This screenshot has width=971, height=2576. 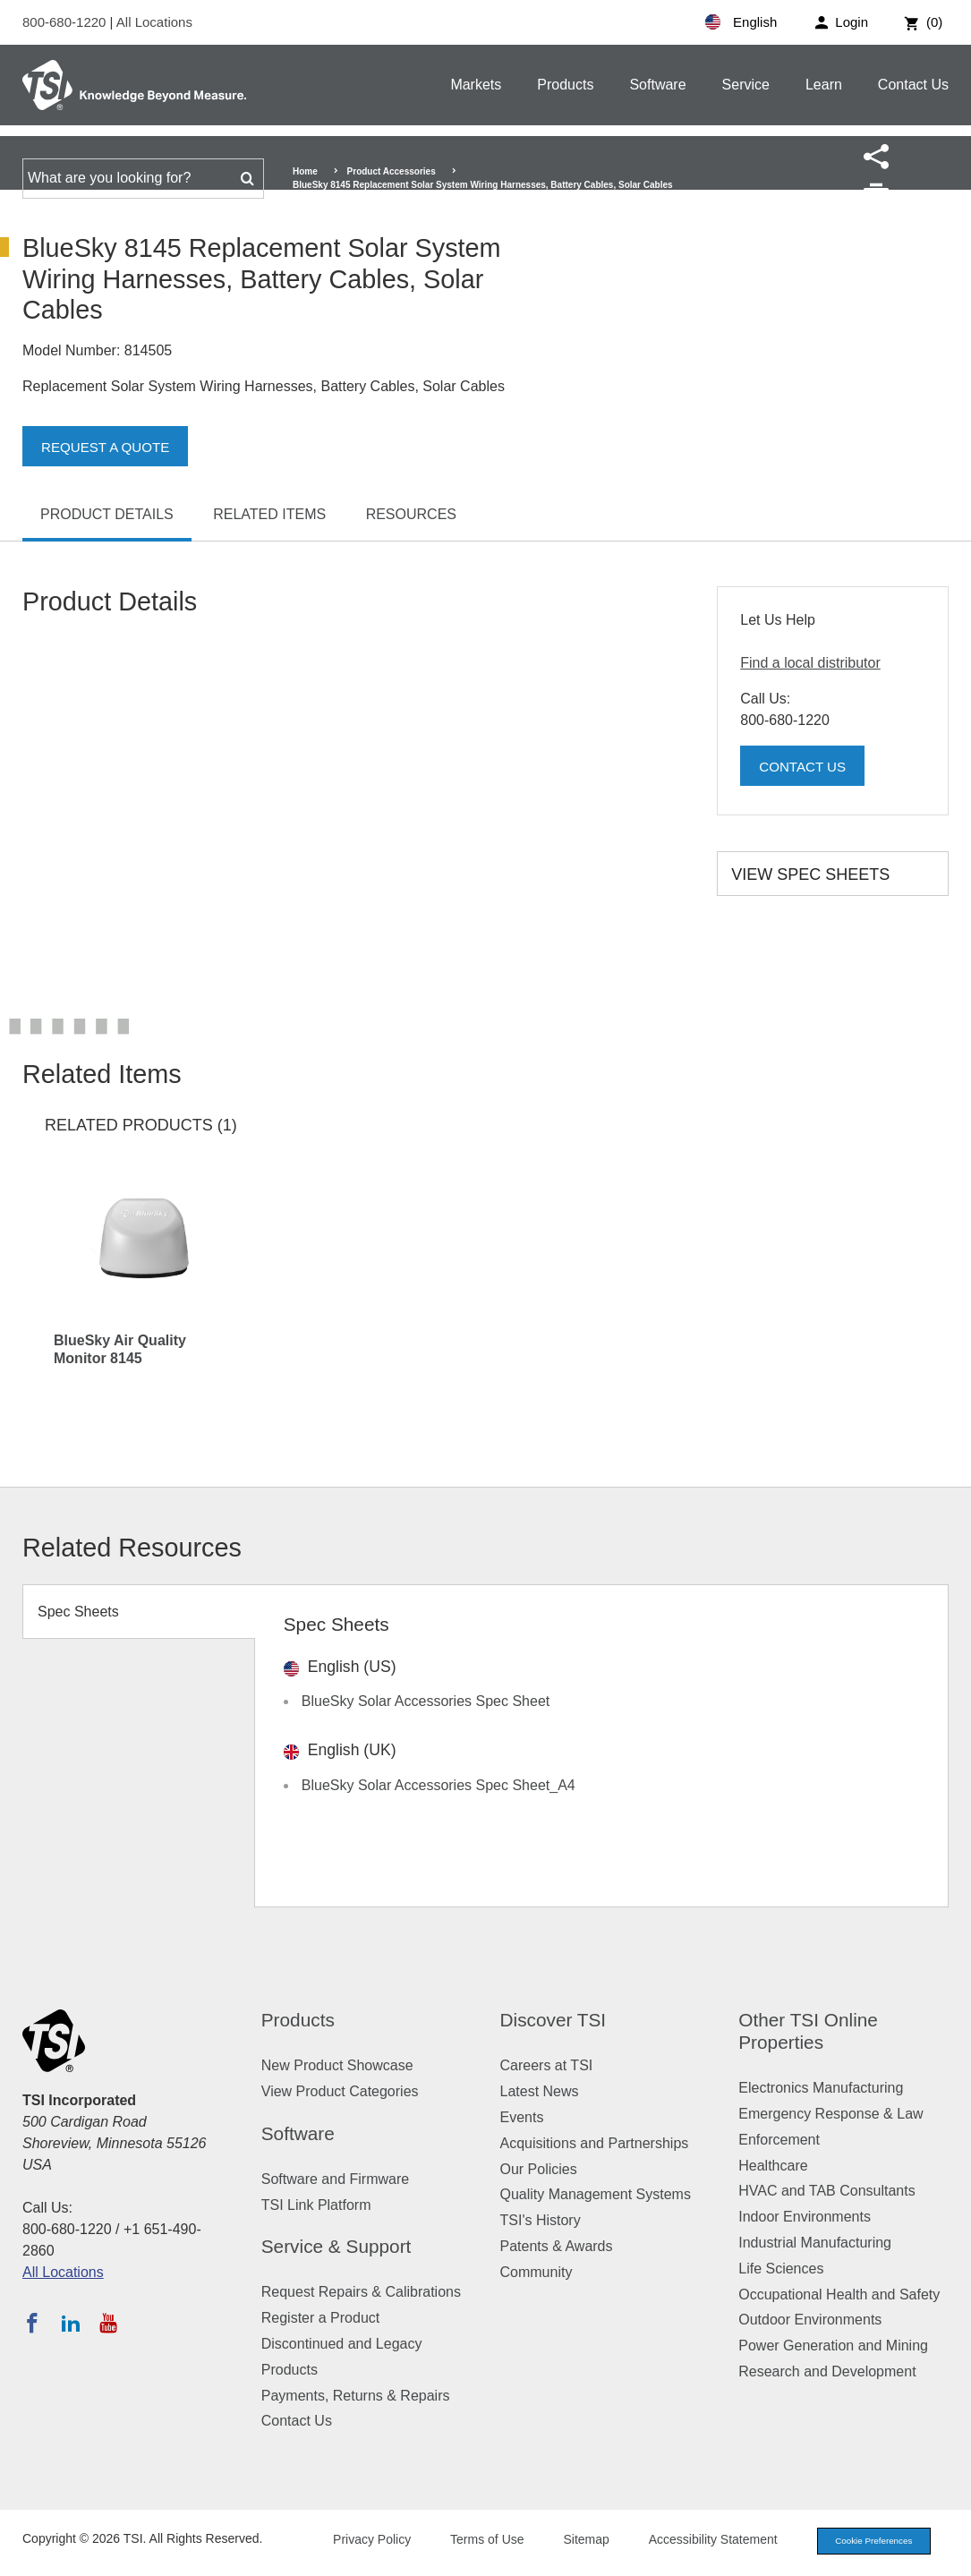 I want to click on TSI Link Platform, so click(x=316, y=2205).